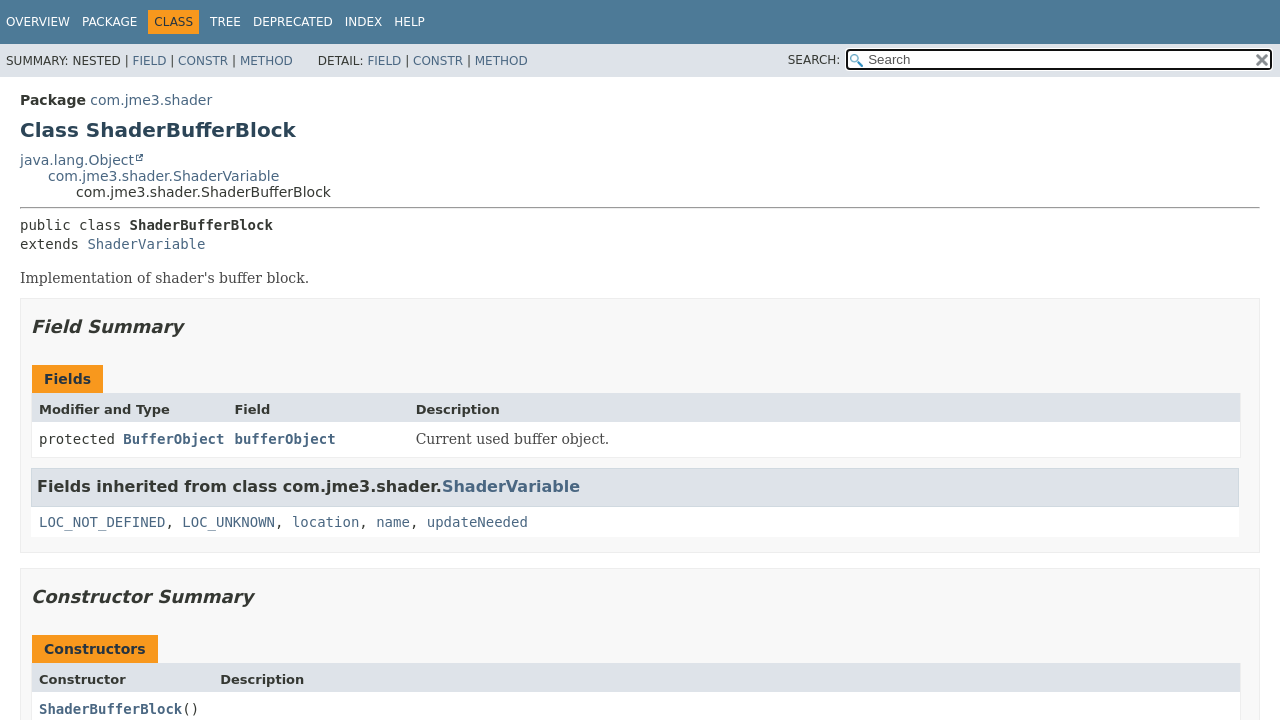 This screenshot has height=720, width=1280. What do you see at coordinates (102, 522) in the screenshot?
I see `LOC_NOT_DEFINED` at bounding box center [102, 522].